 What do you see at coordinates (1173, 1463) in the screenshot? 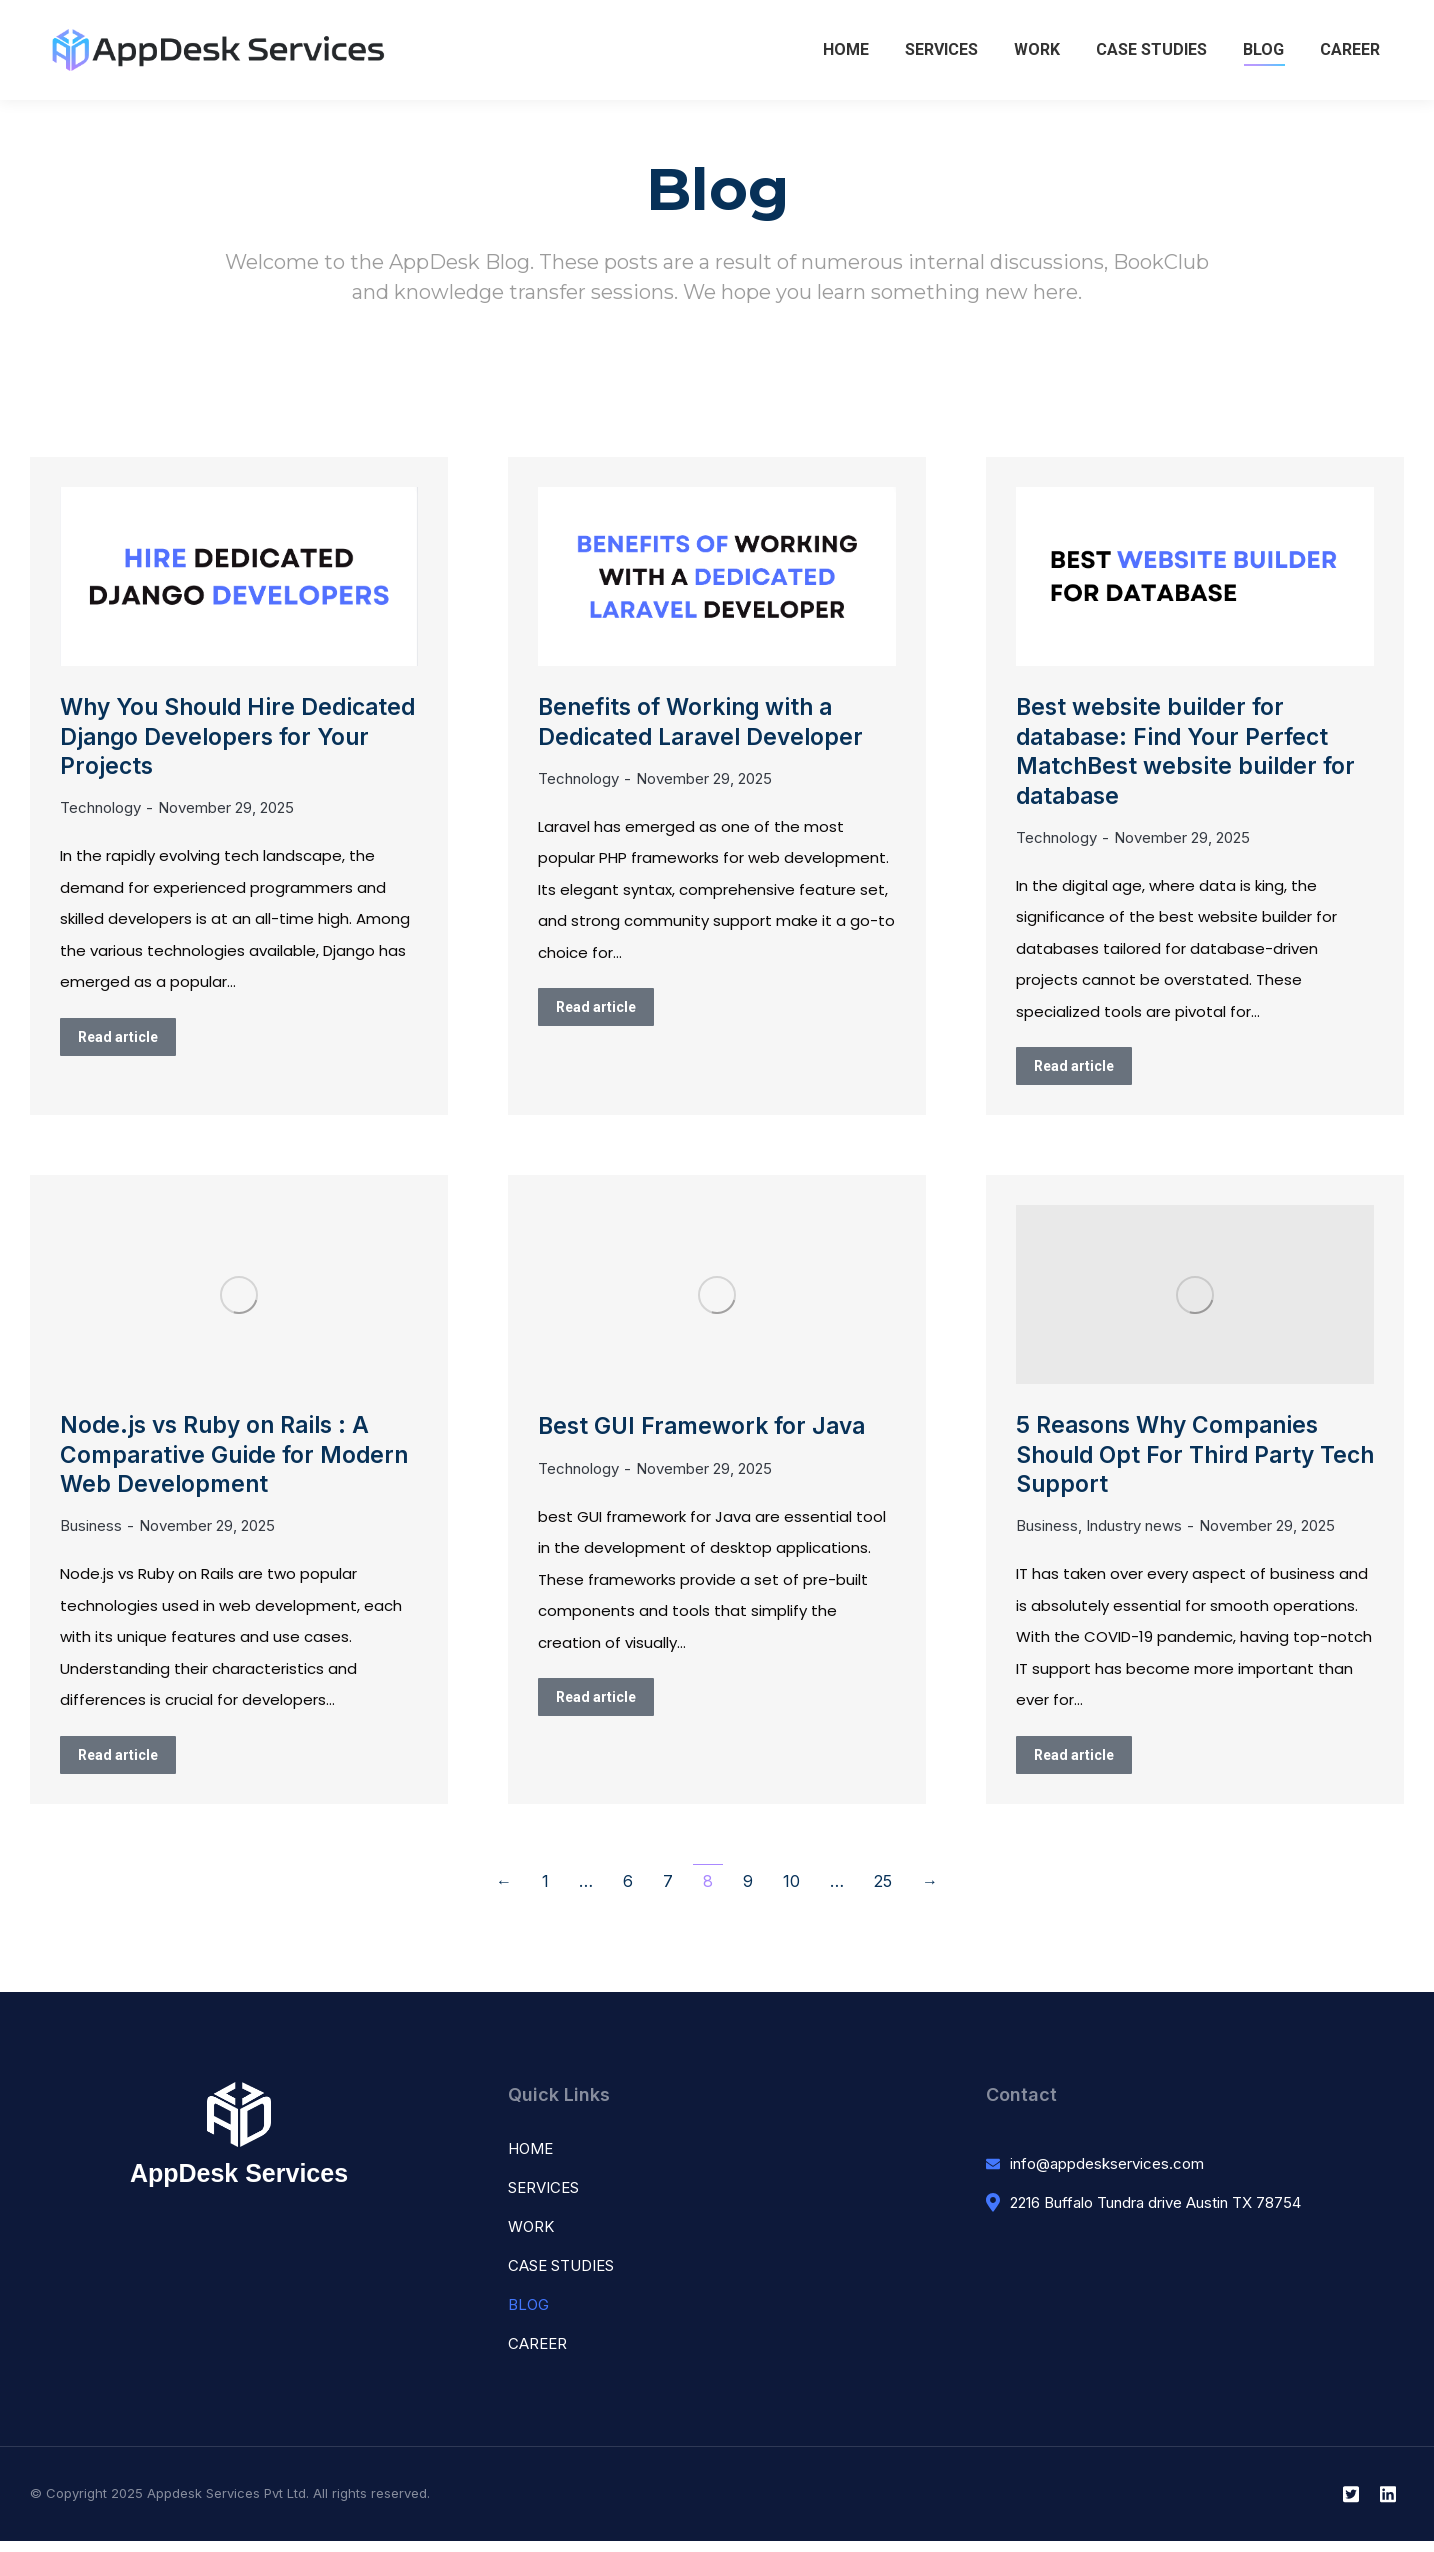
I see `5 Reasons Why Companies Should Opt For Third Party Tech Support` at bounding box center [1173, 1463].